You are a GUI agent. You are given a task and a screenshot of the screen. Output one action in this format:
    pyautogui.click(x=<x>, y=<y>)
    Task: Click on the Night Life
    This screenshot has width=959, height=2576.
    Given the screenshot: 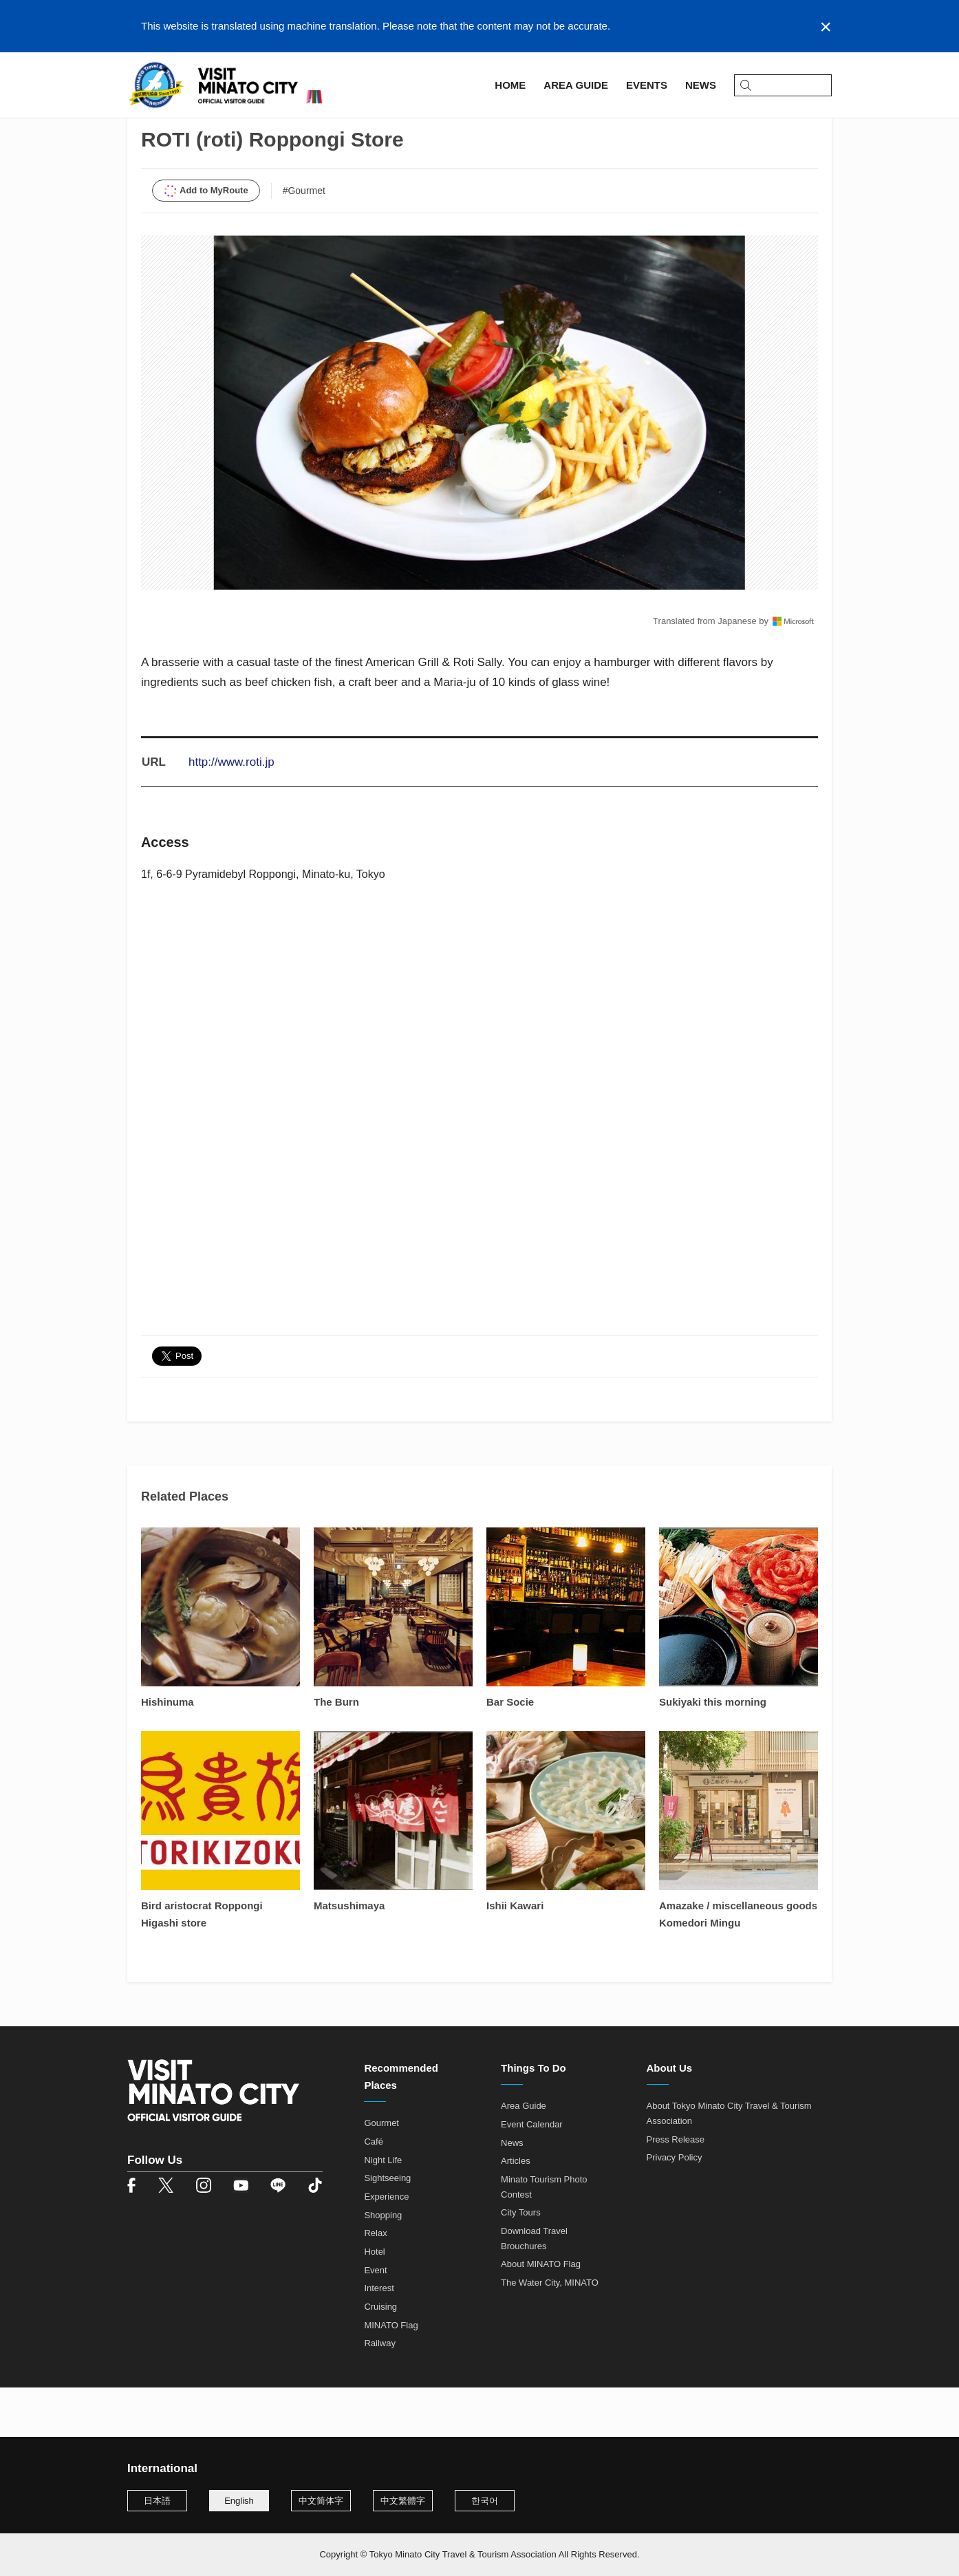 What is the action you would take?
    pyautogui.click(x=383, y=2209)
    